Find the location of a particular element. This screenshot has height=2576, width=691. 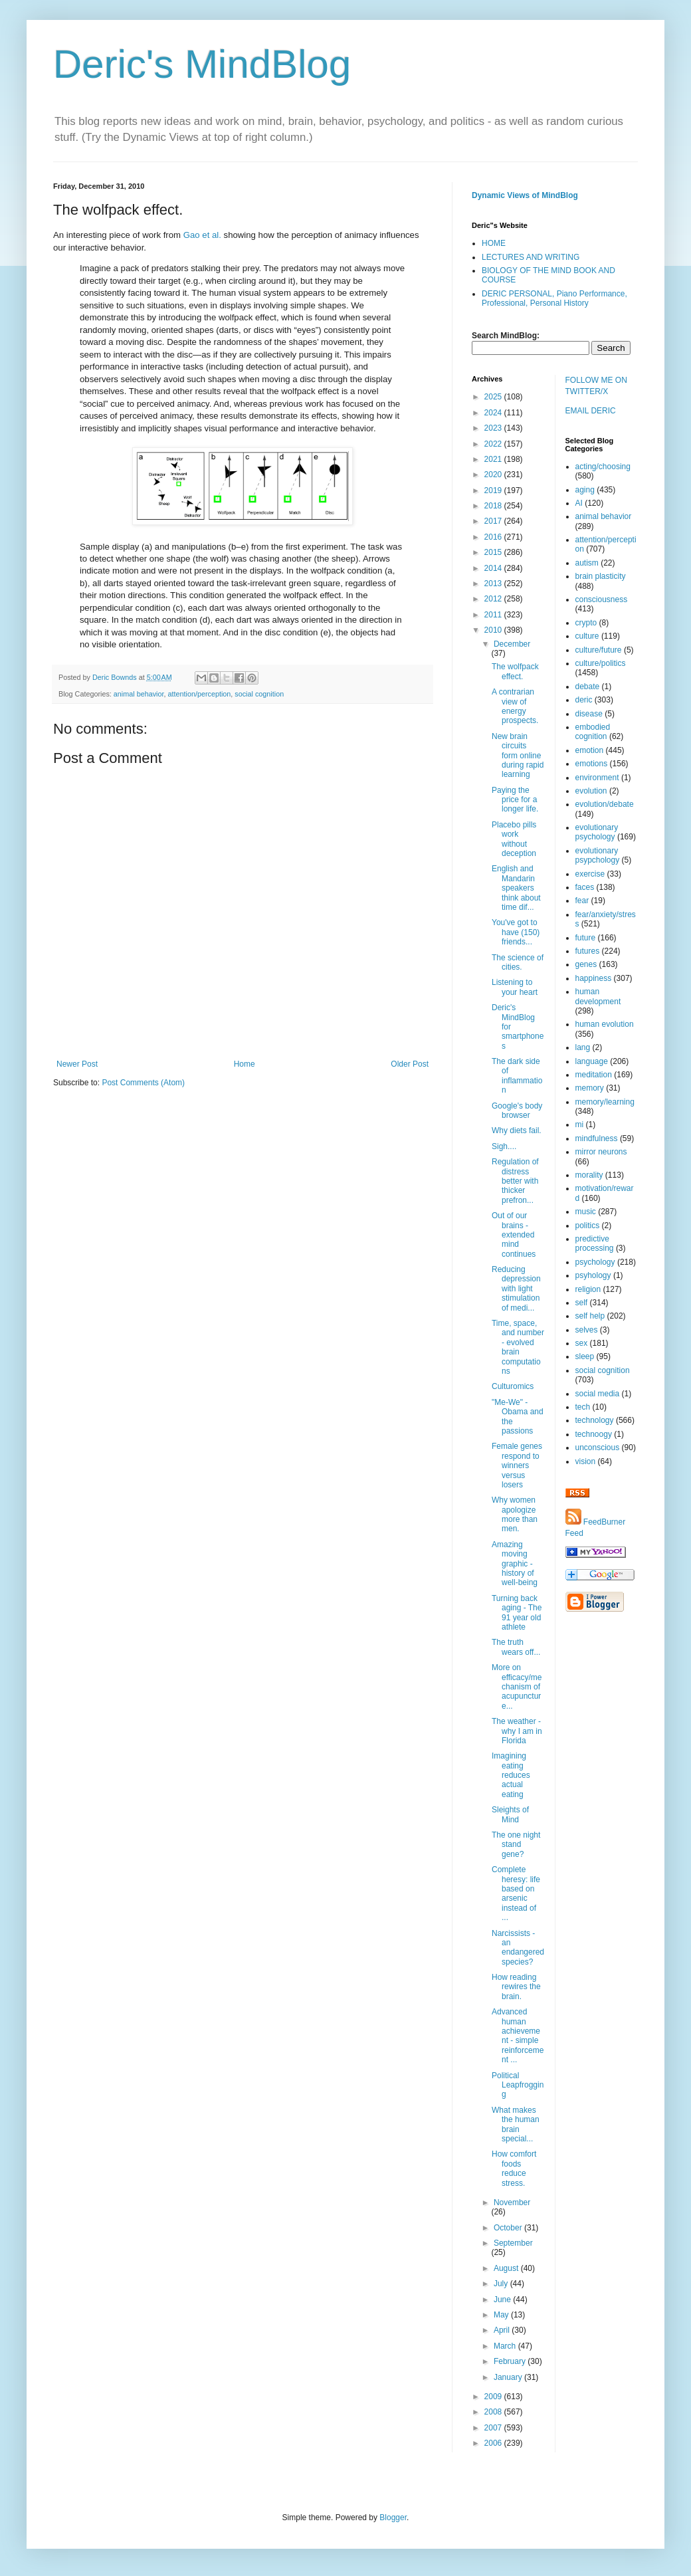

attention/perception is located at coordinates (199, 694).